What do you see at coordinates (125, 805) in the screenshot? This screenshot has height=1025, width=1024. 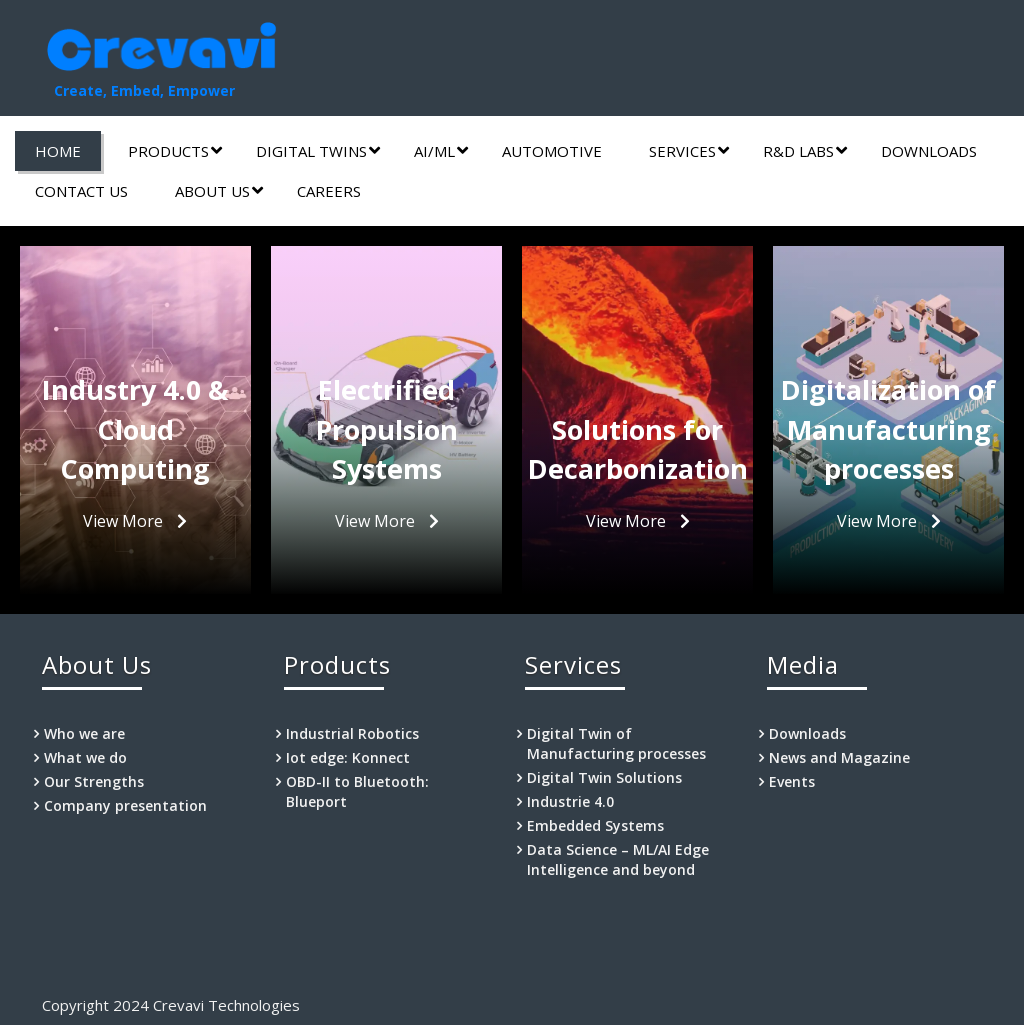 I see `Company presentation` at bounding box center [125, 805].